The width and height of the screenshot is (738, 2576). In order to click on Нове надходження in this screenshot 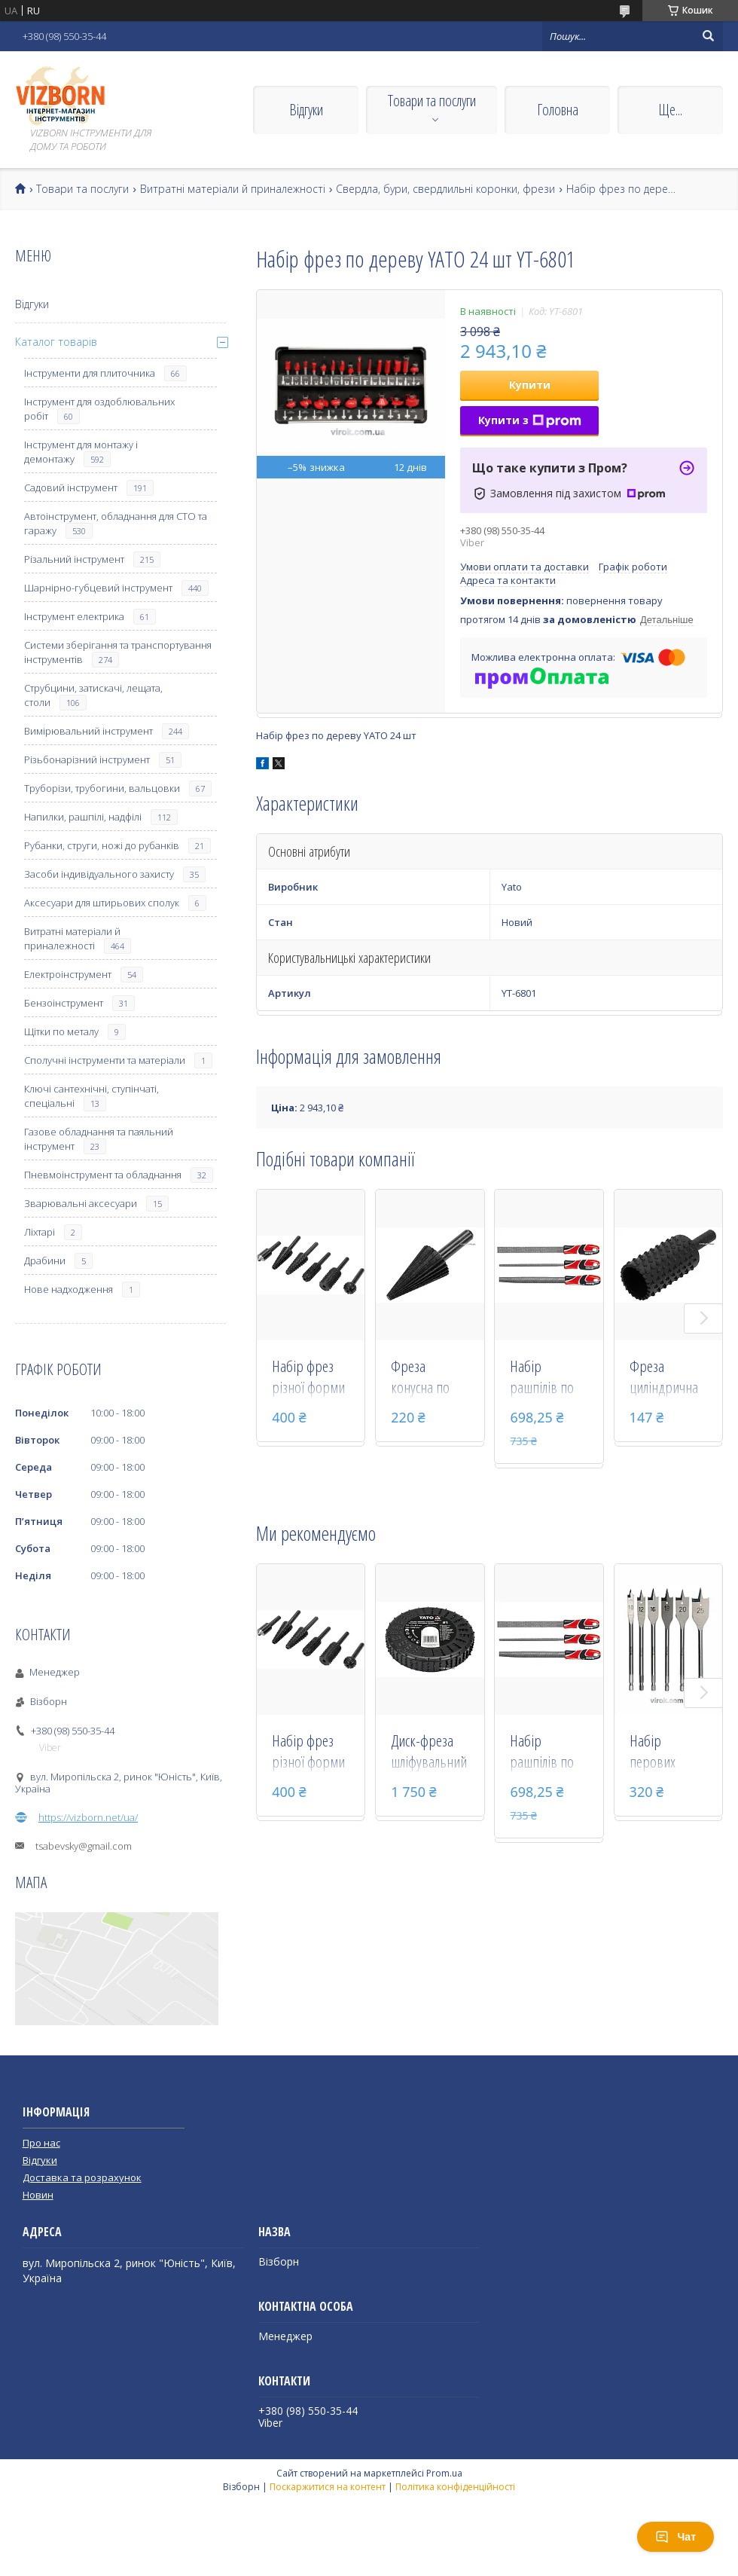, I will do `click(68, 1289)`.